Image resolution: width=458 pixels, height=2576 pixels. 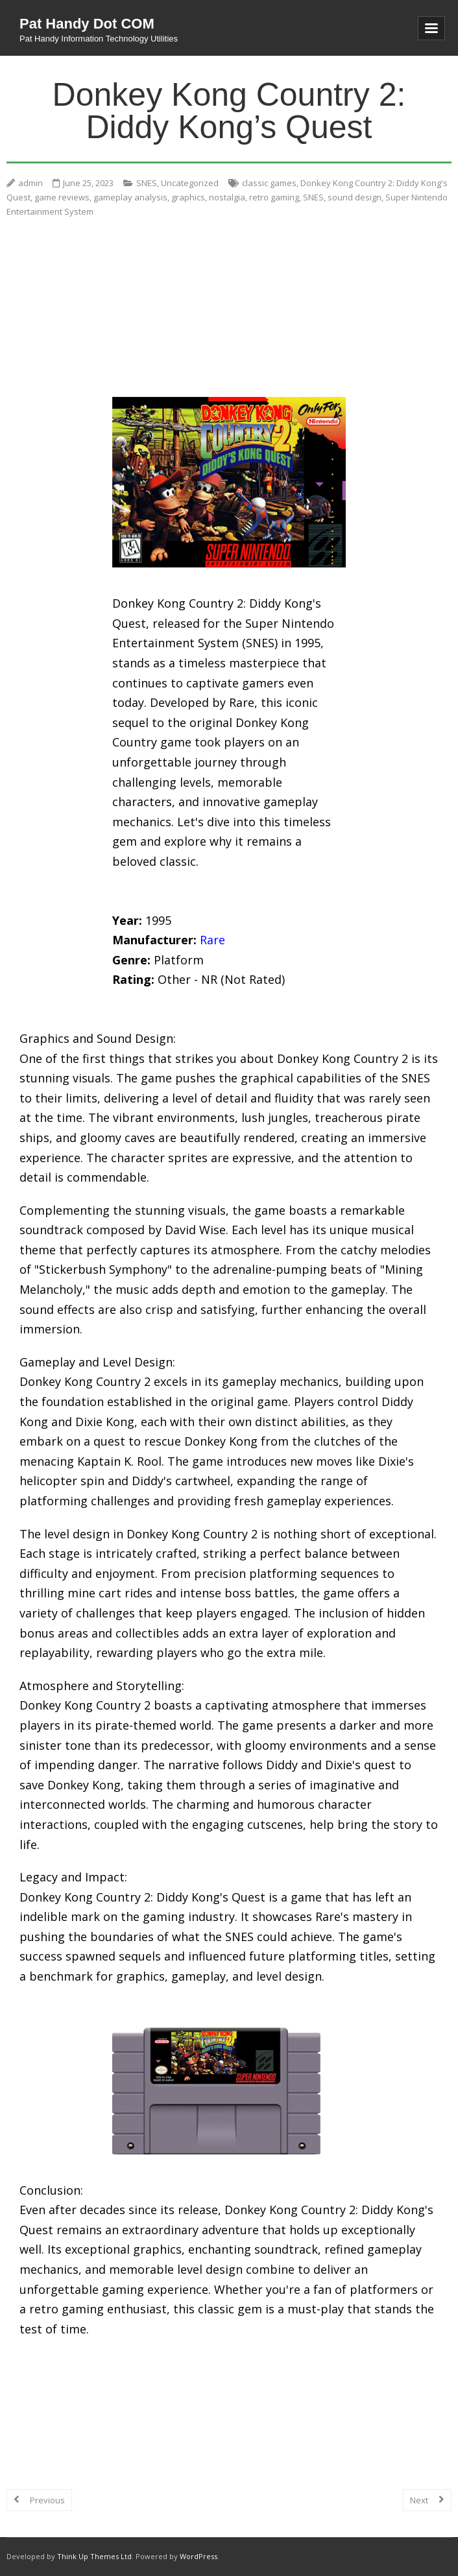 I want to click on game reviews, so click(x=62, y=197).